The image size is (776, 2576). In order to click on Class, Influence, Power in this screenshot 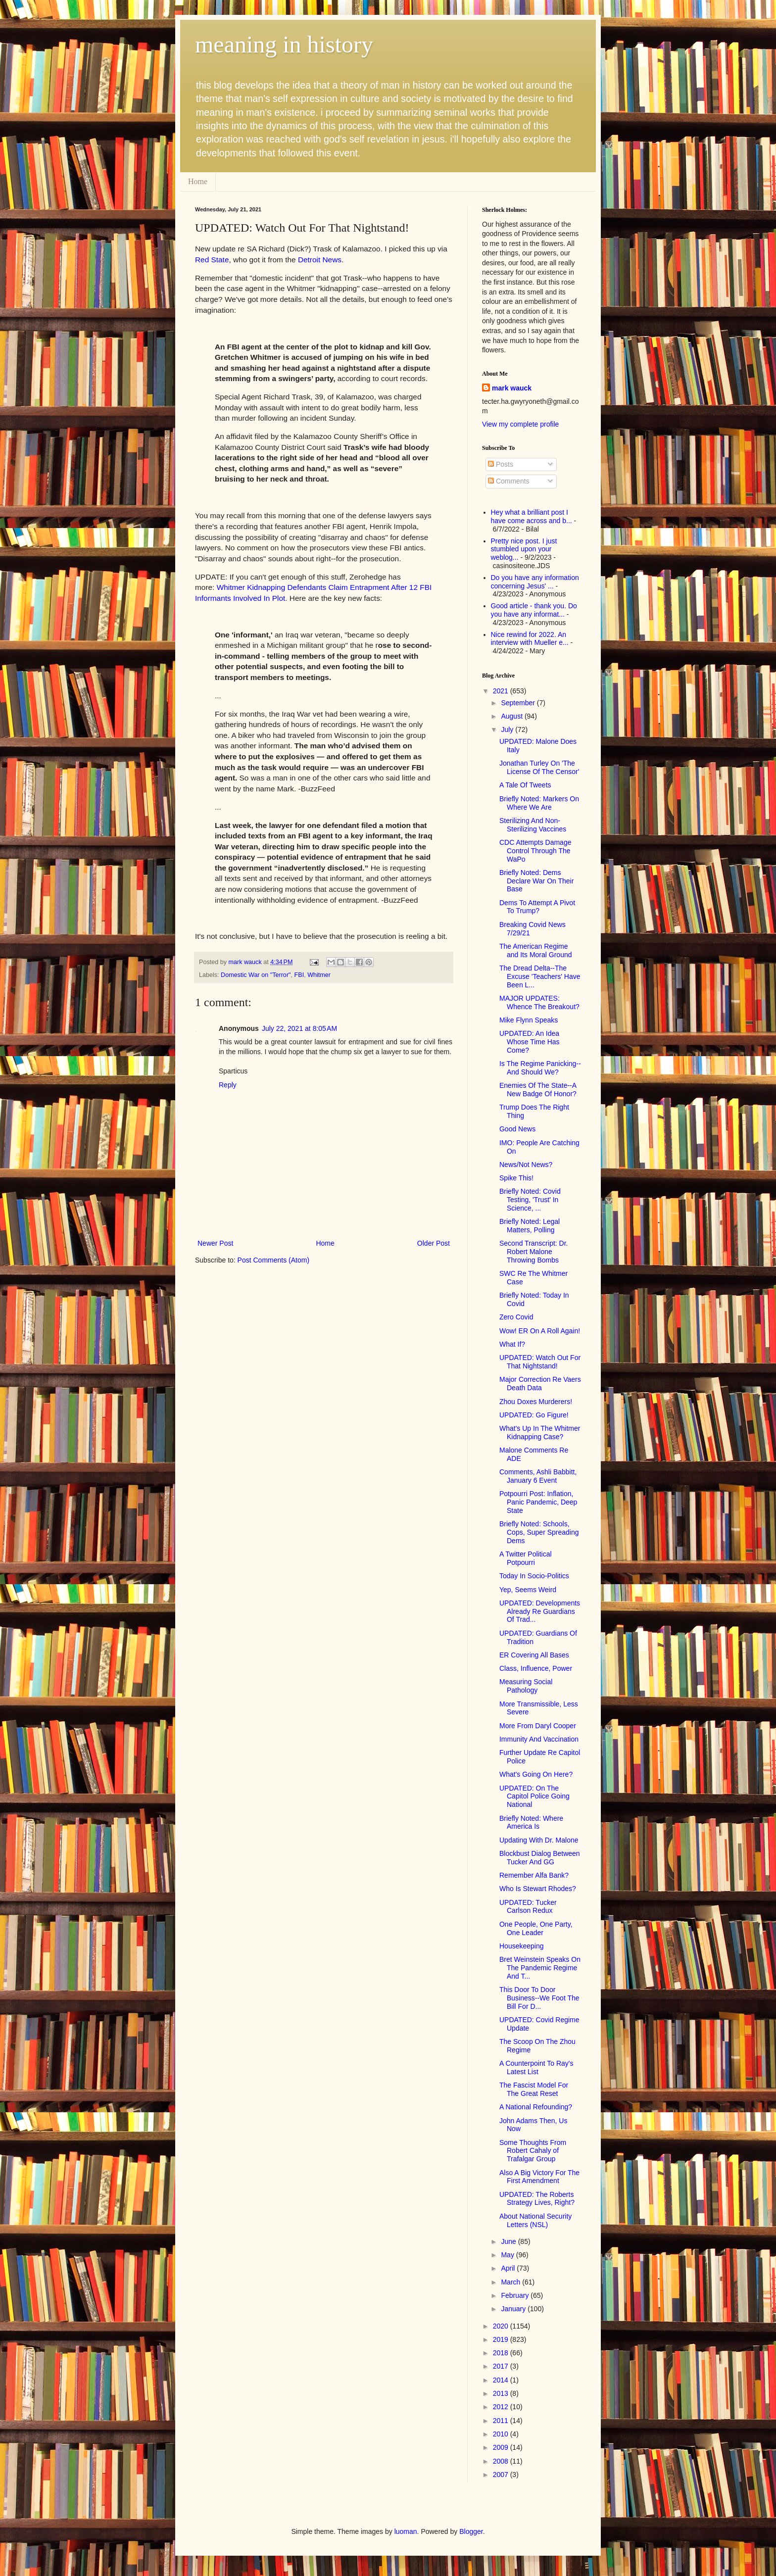, I will do `click(535, 1668)`.